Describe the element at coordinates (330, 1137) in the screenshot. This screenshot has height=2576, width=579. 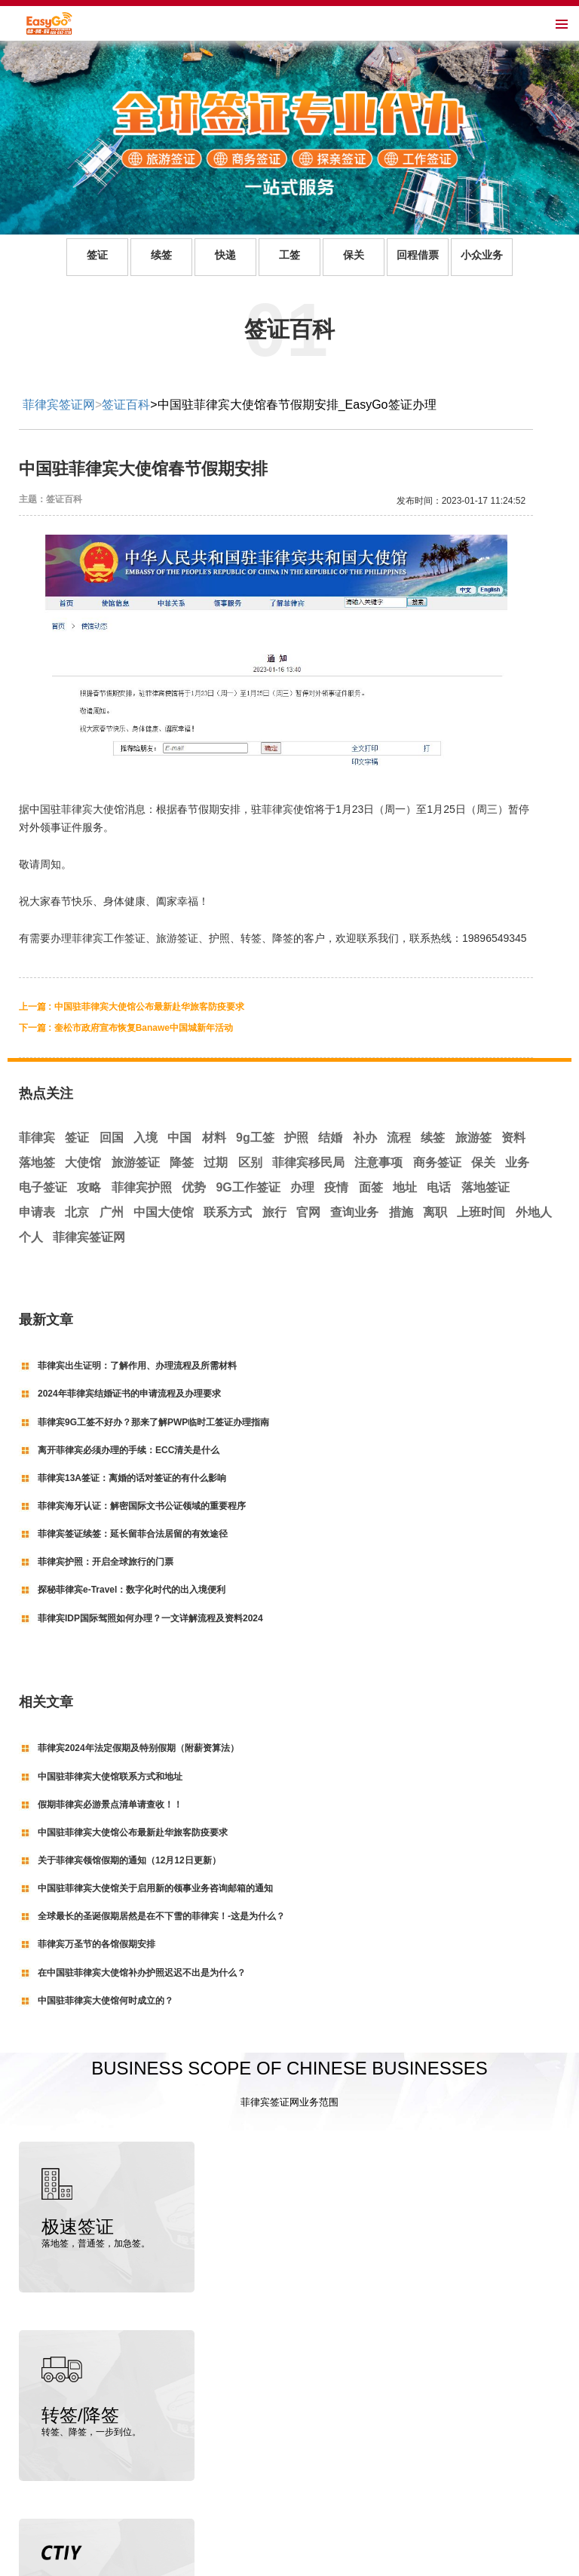
I see `结婚` at that location.